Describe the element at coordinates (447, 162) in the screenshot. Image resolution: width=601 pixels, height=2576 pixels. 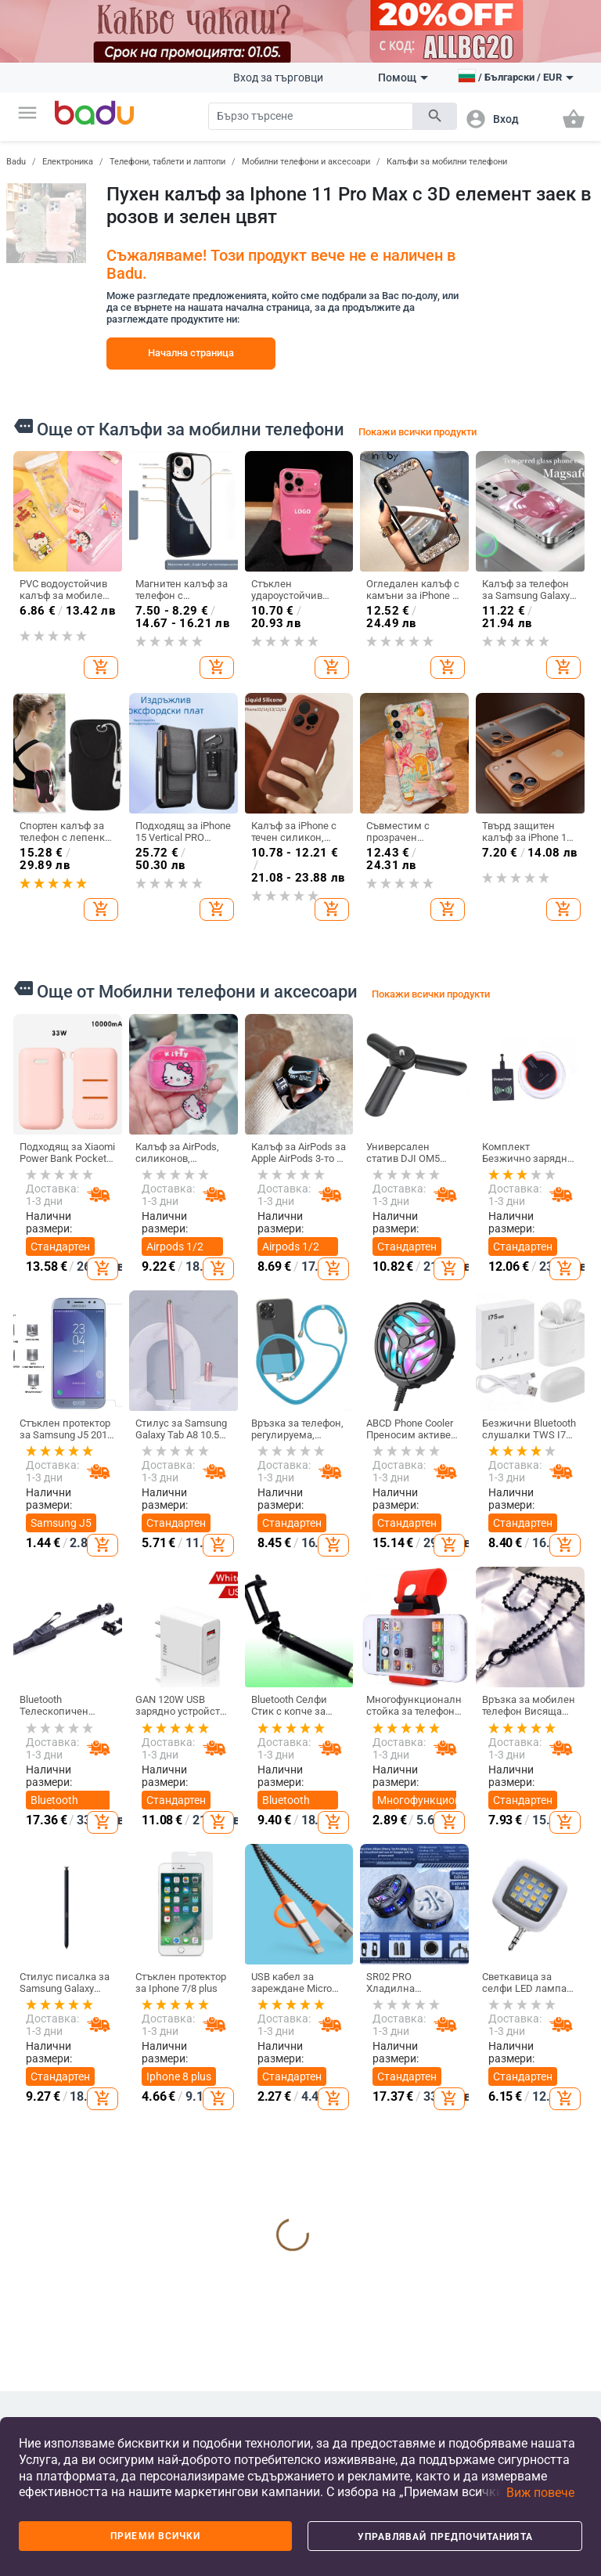
I see `Калъфи за мобилни телефони` at that location.